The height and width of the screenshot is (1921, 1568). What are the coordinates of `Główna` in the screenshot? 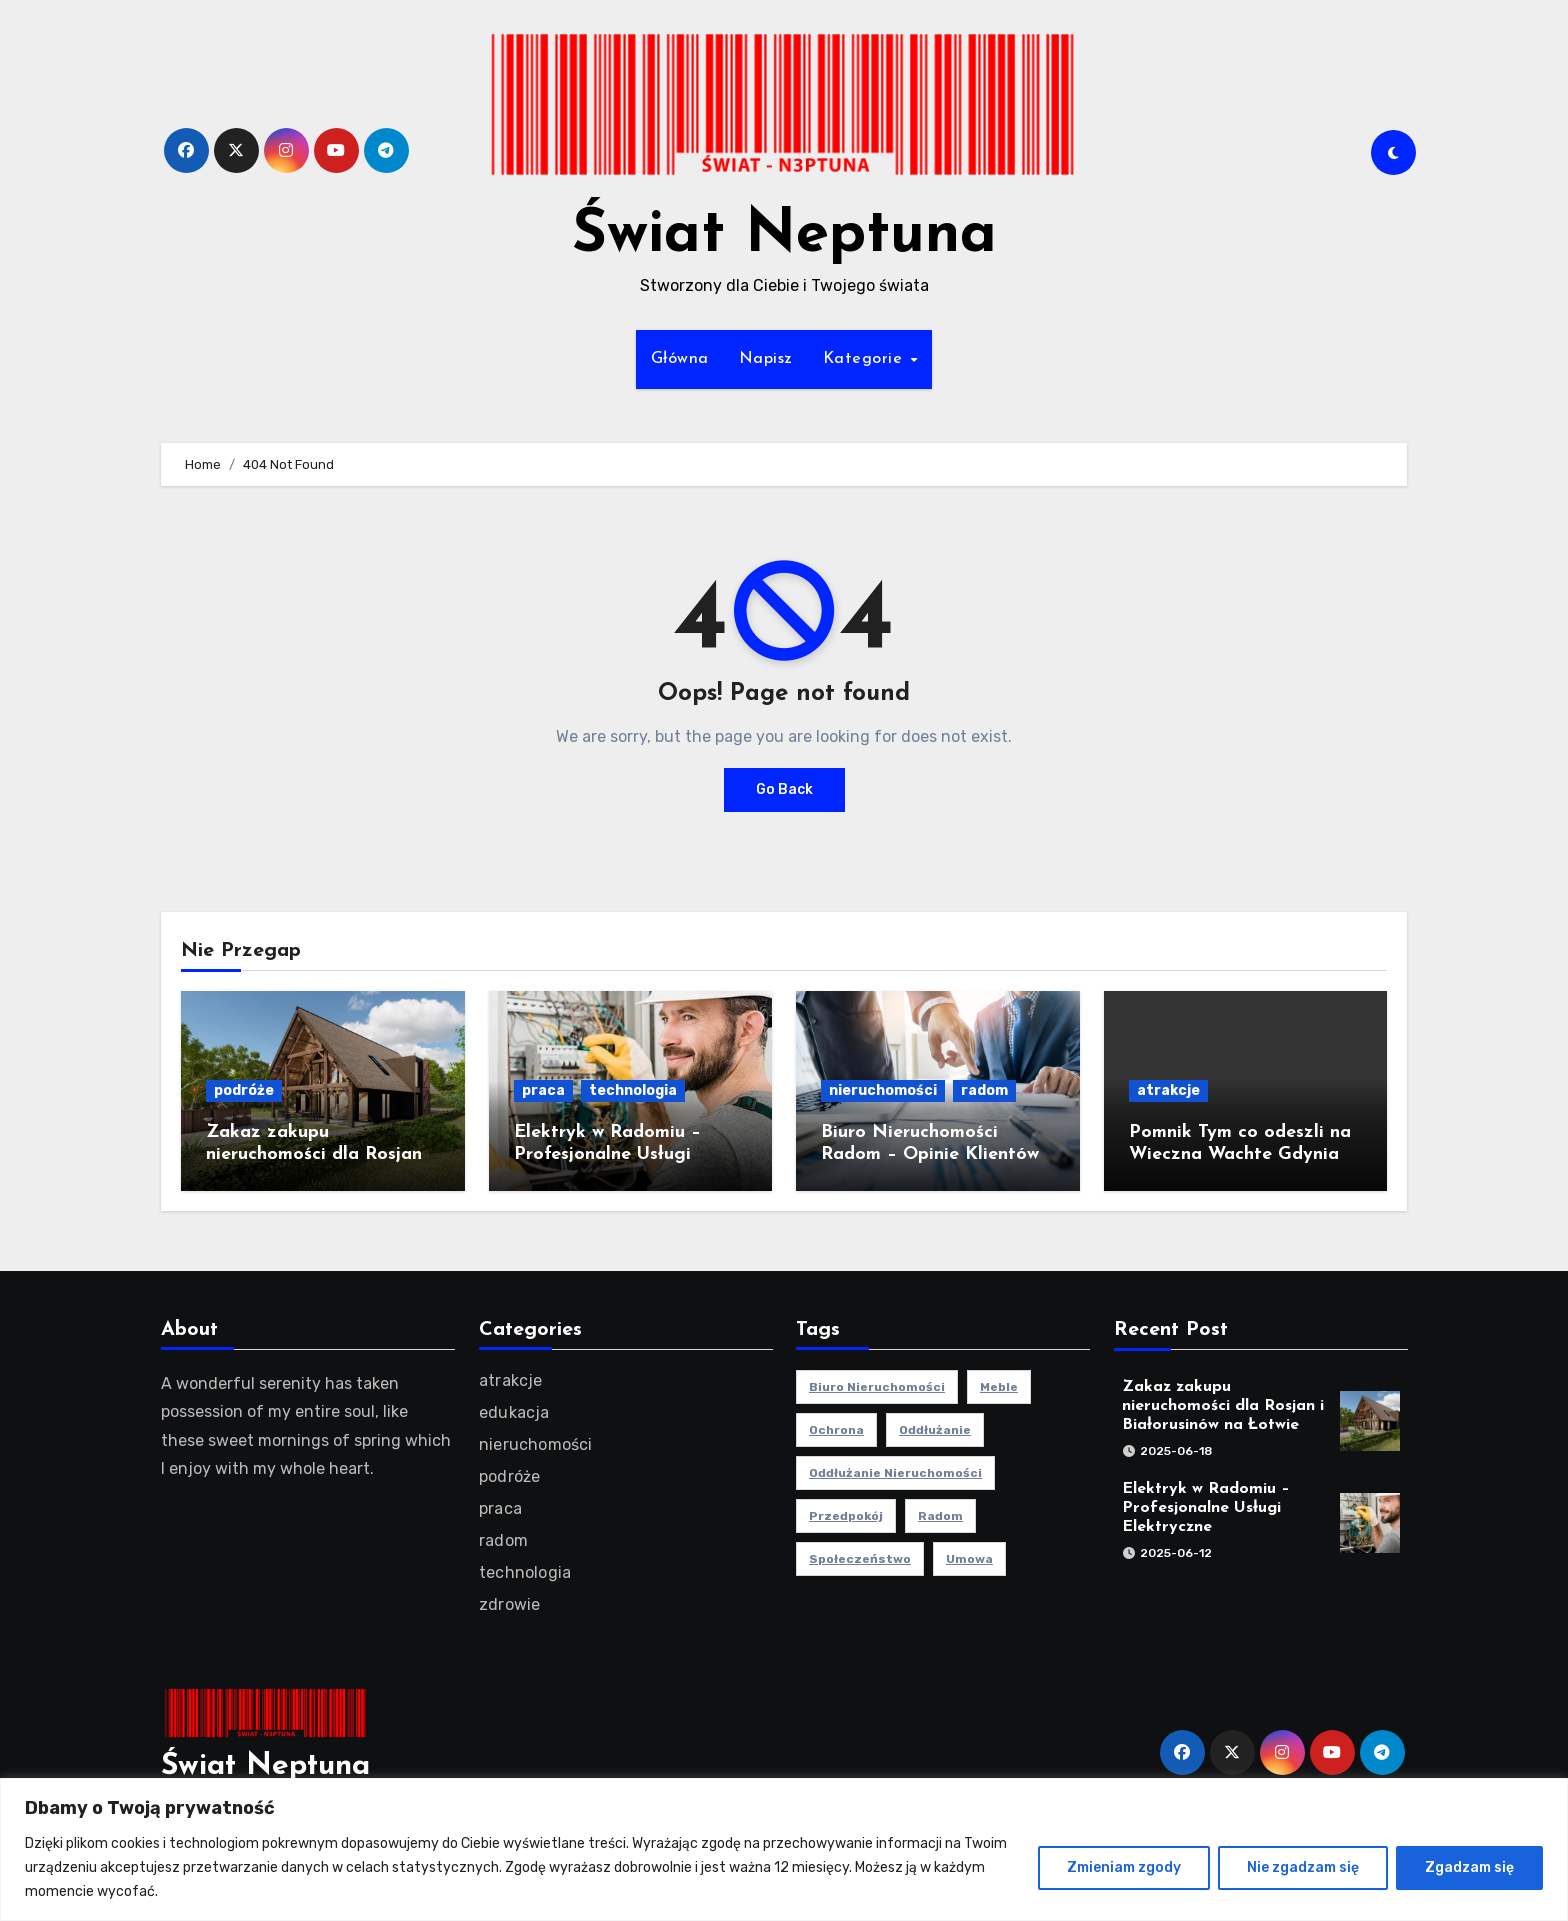 It's located at (680, 359).